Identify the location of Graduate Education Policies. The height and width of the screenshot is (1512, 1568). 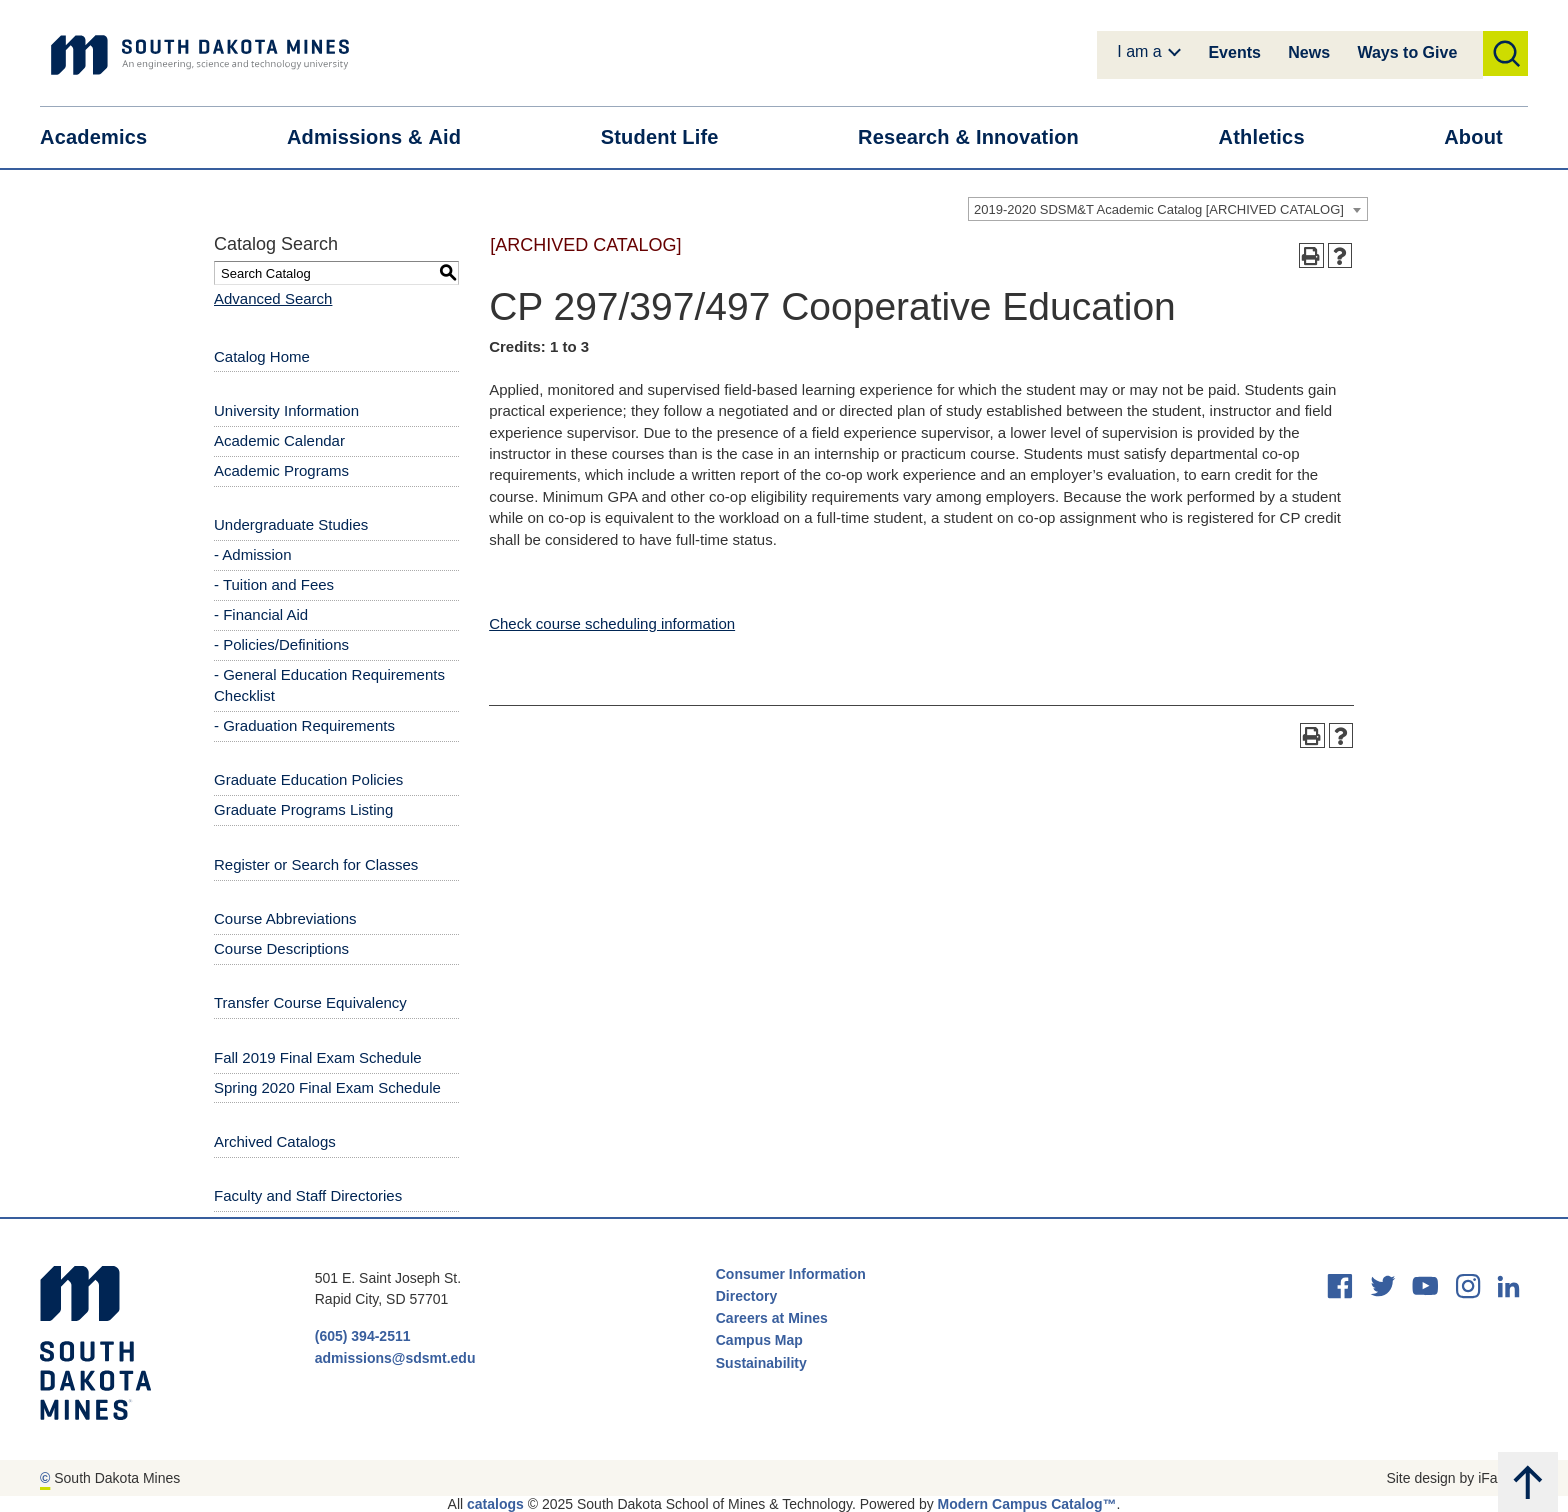
(308, 779).